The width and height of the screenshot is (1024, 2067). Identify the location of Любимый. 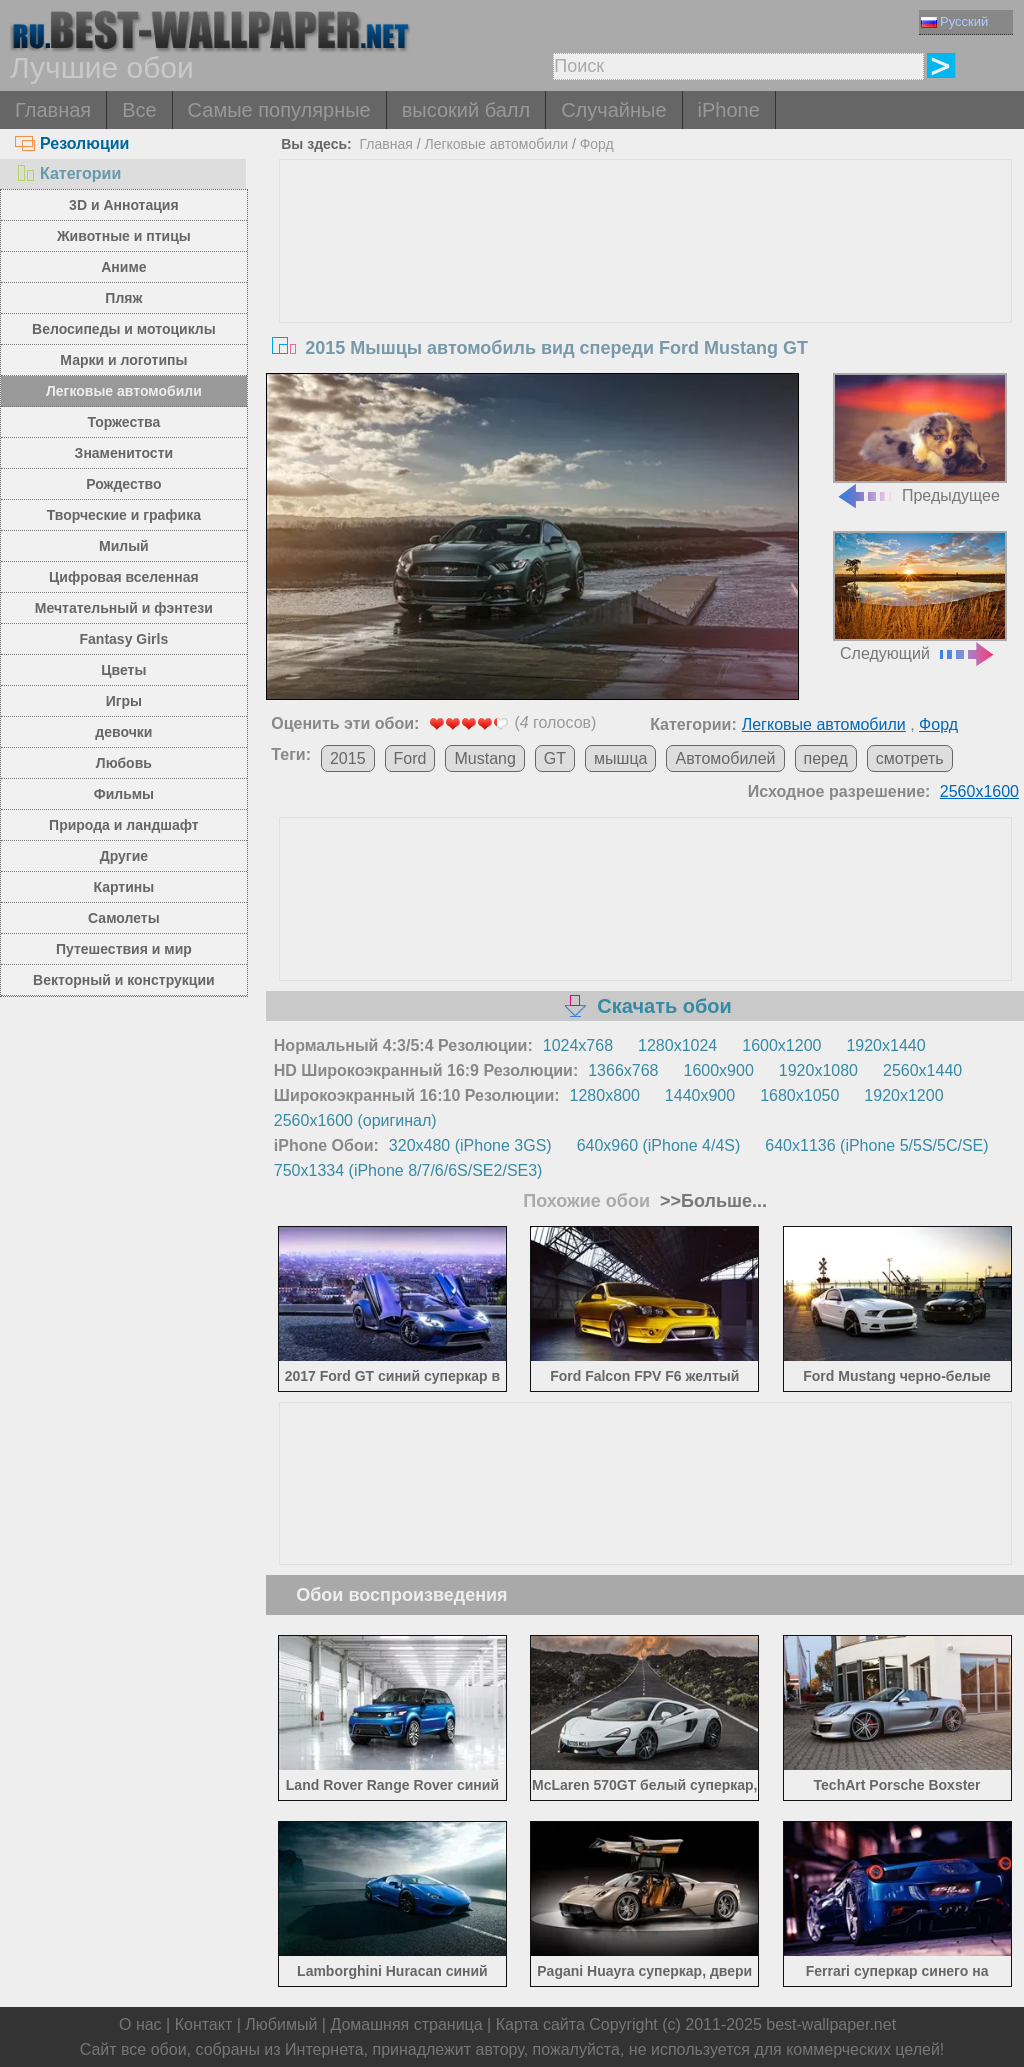
(281, 2024).